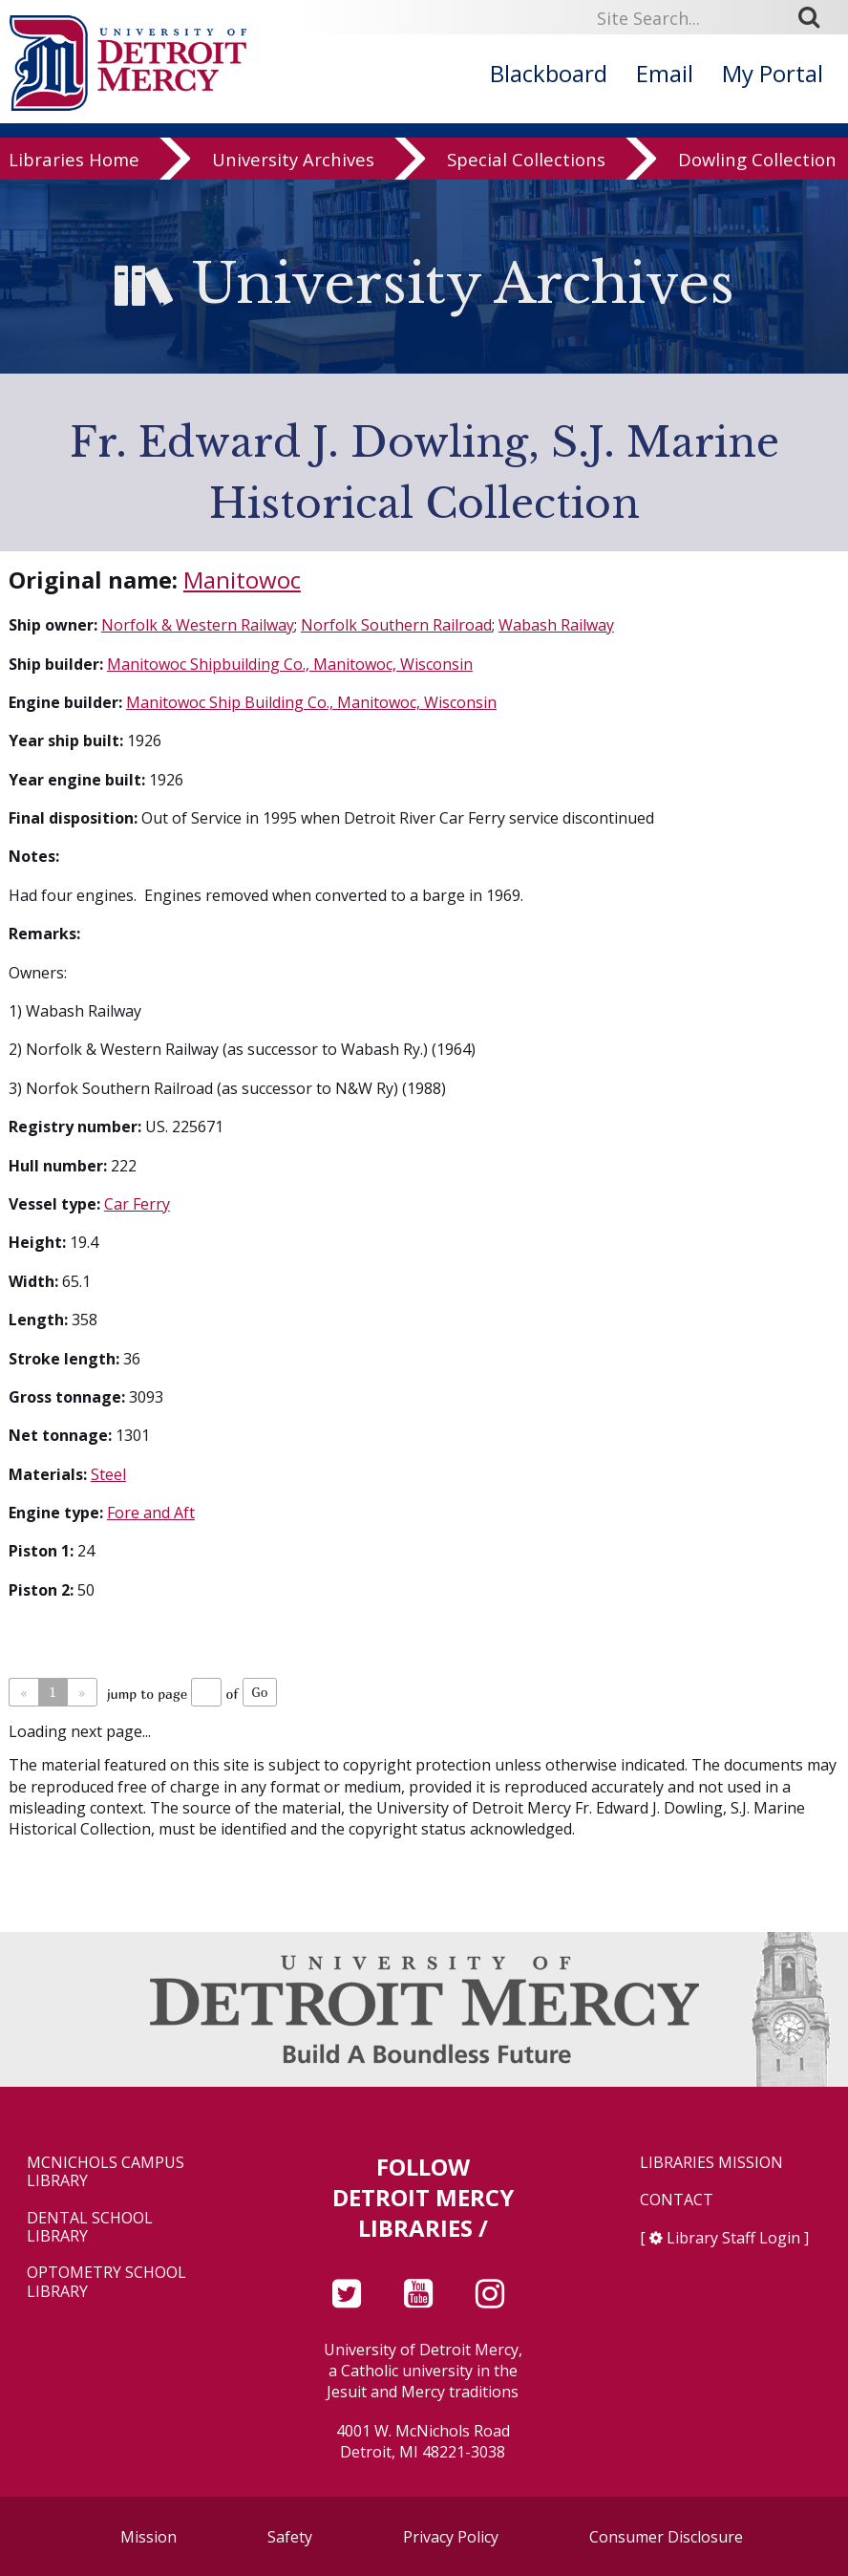  Describe the element at coordinates (293, 167) in the screenshot. I see `University Archives` at that location.